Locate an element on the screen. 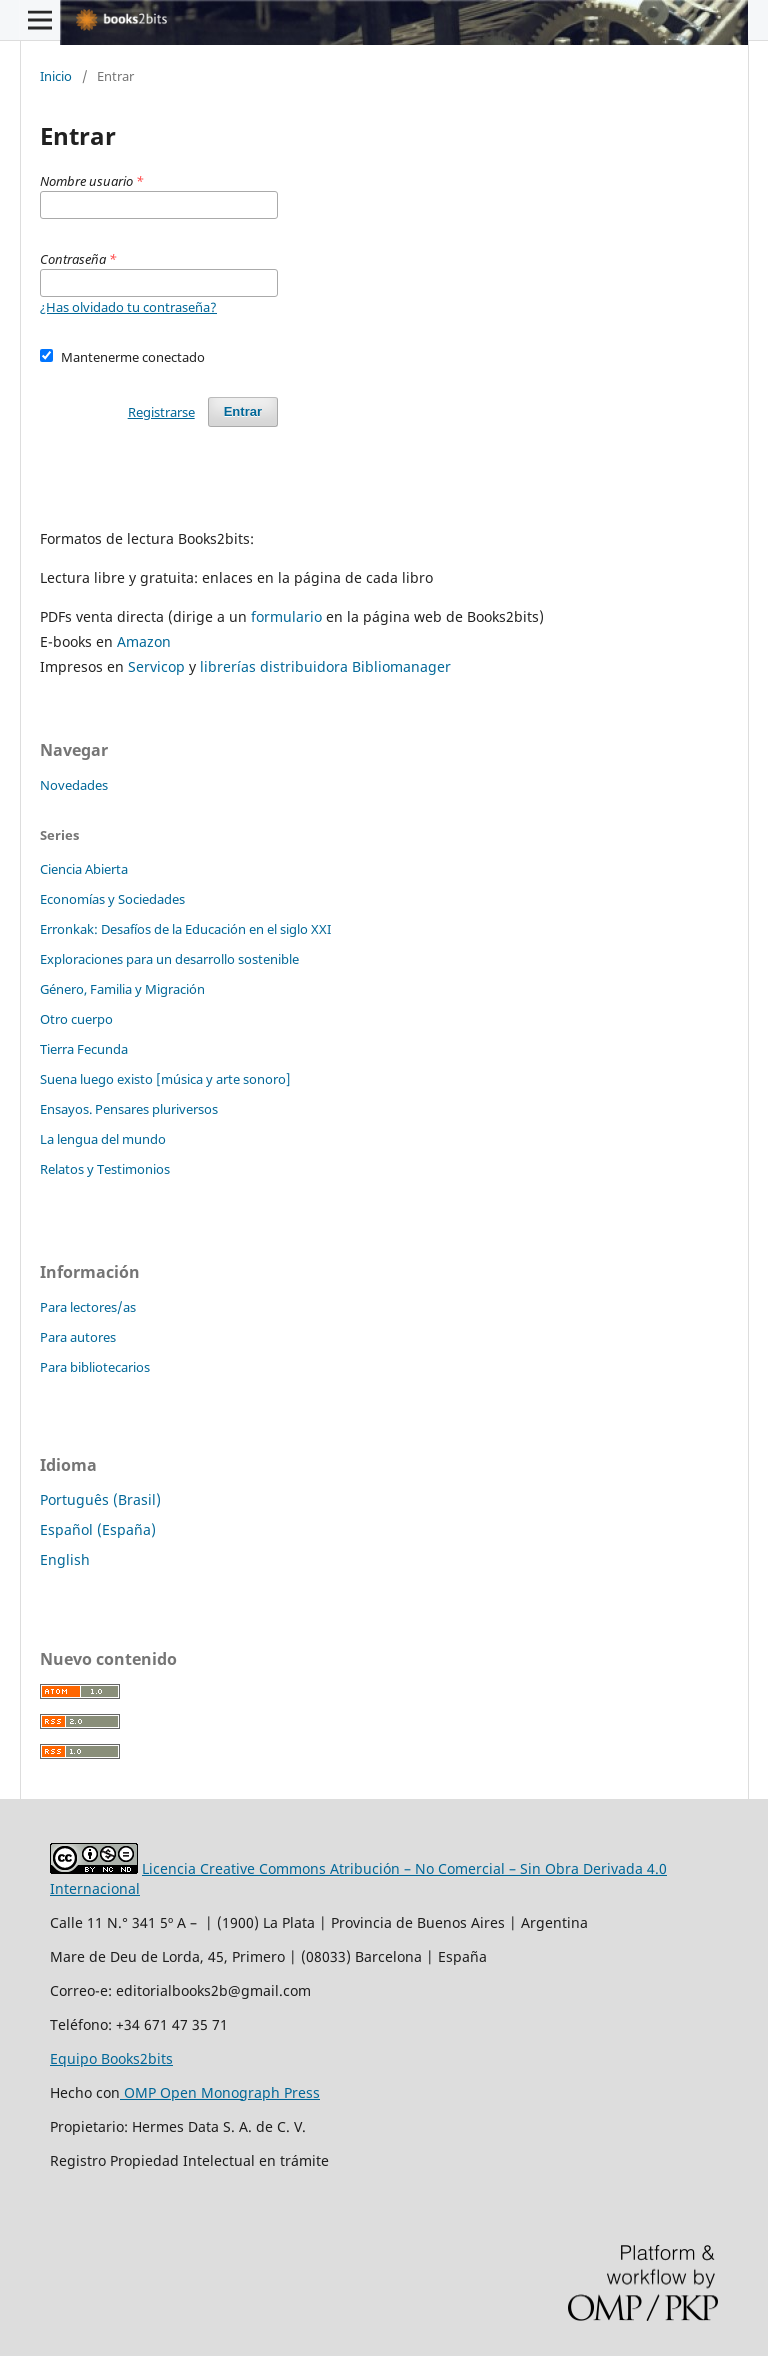  Otro cuerpo is located at coordinates (76, 1019).